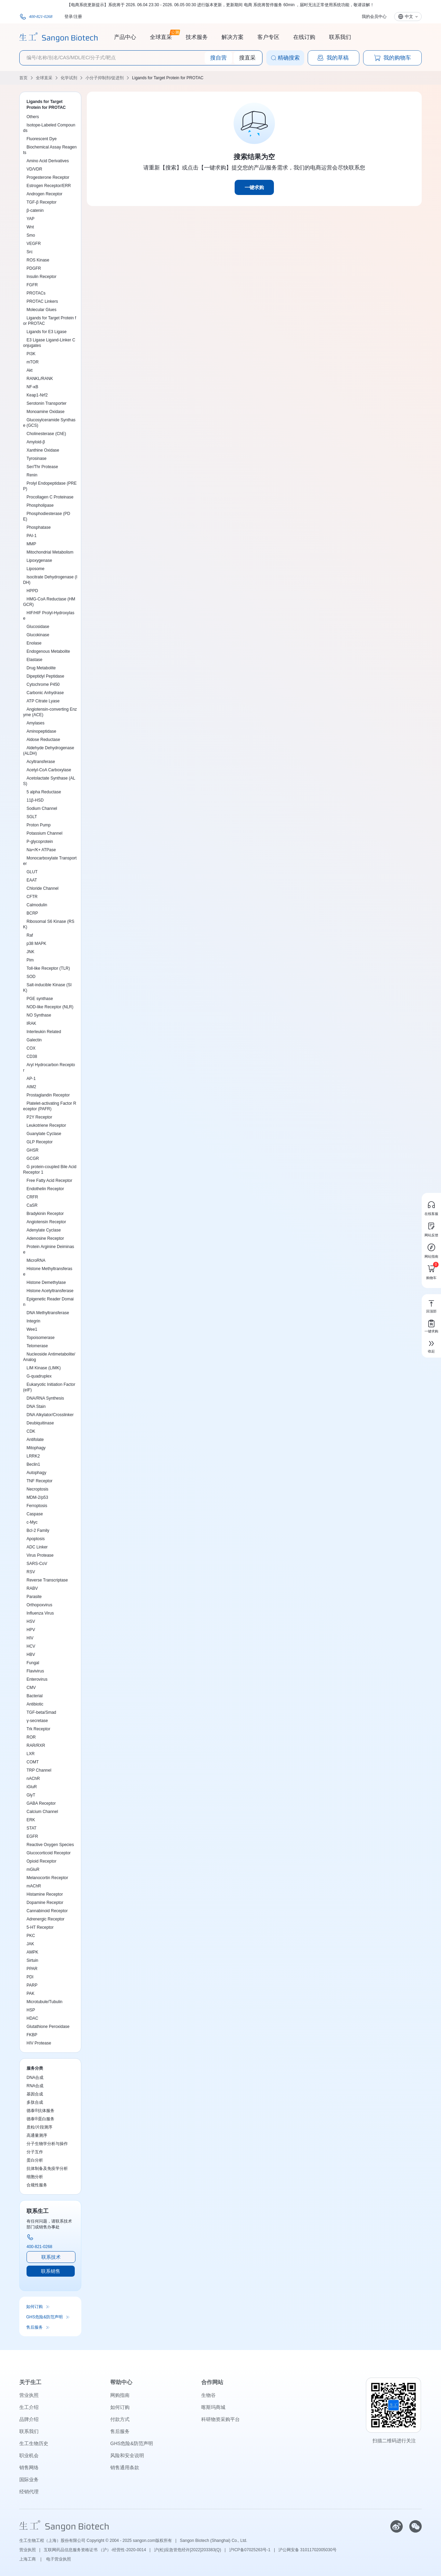 The width and height of the screenshot is (441, 2576). I want to click on 5 alpha Reductase, so click(44, 792).